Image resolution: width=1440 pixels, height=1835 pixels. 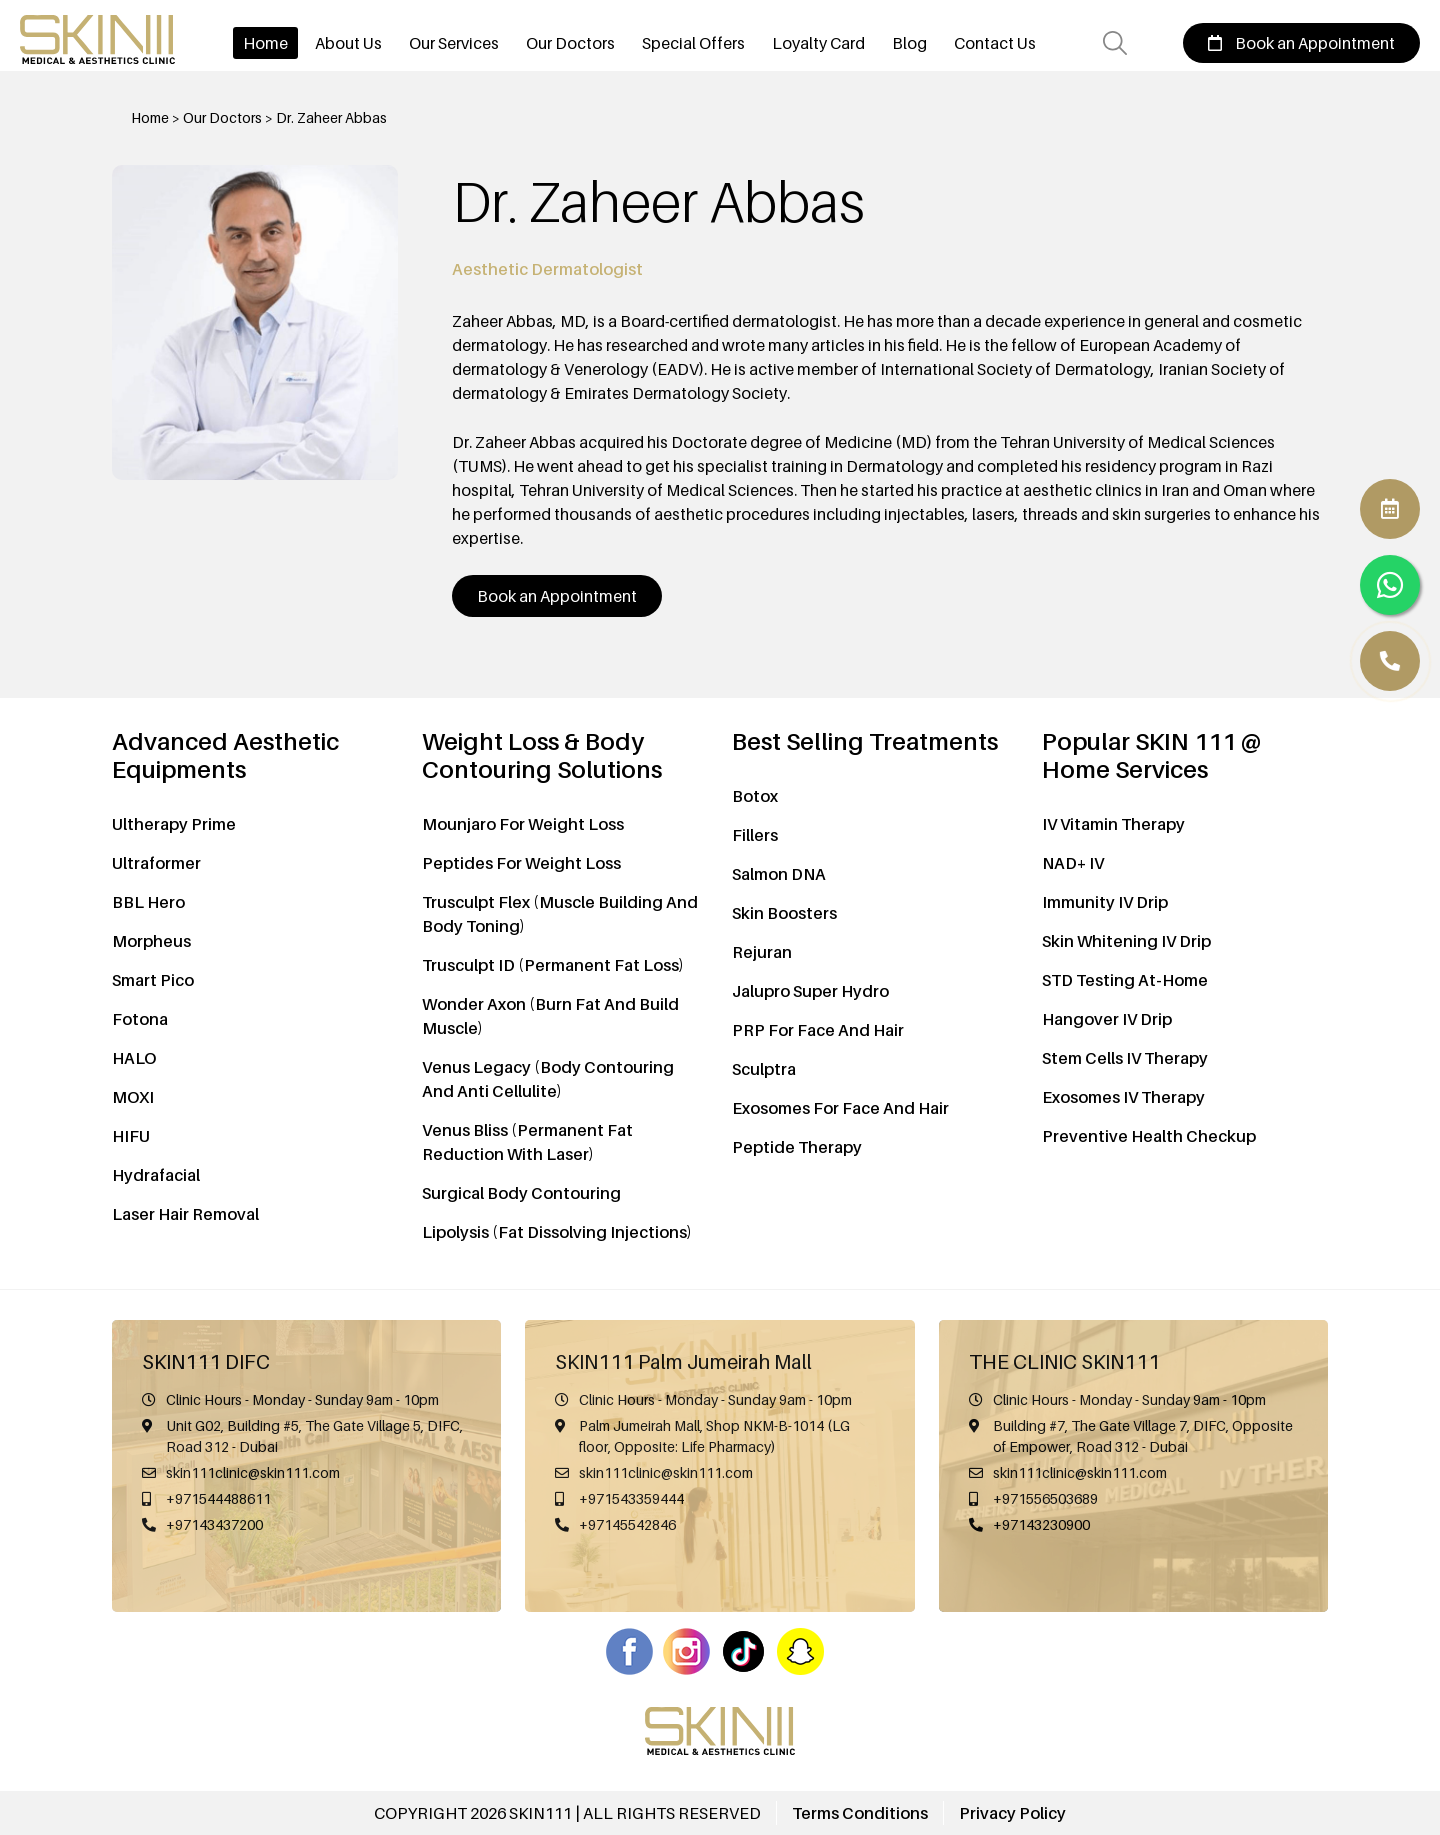 What do you see at coordinates (909, 43) in the screenshot?
I see `Blog` at bounding box center [909, 43].